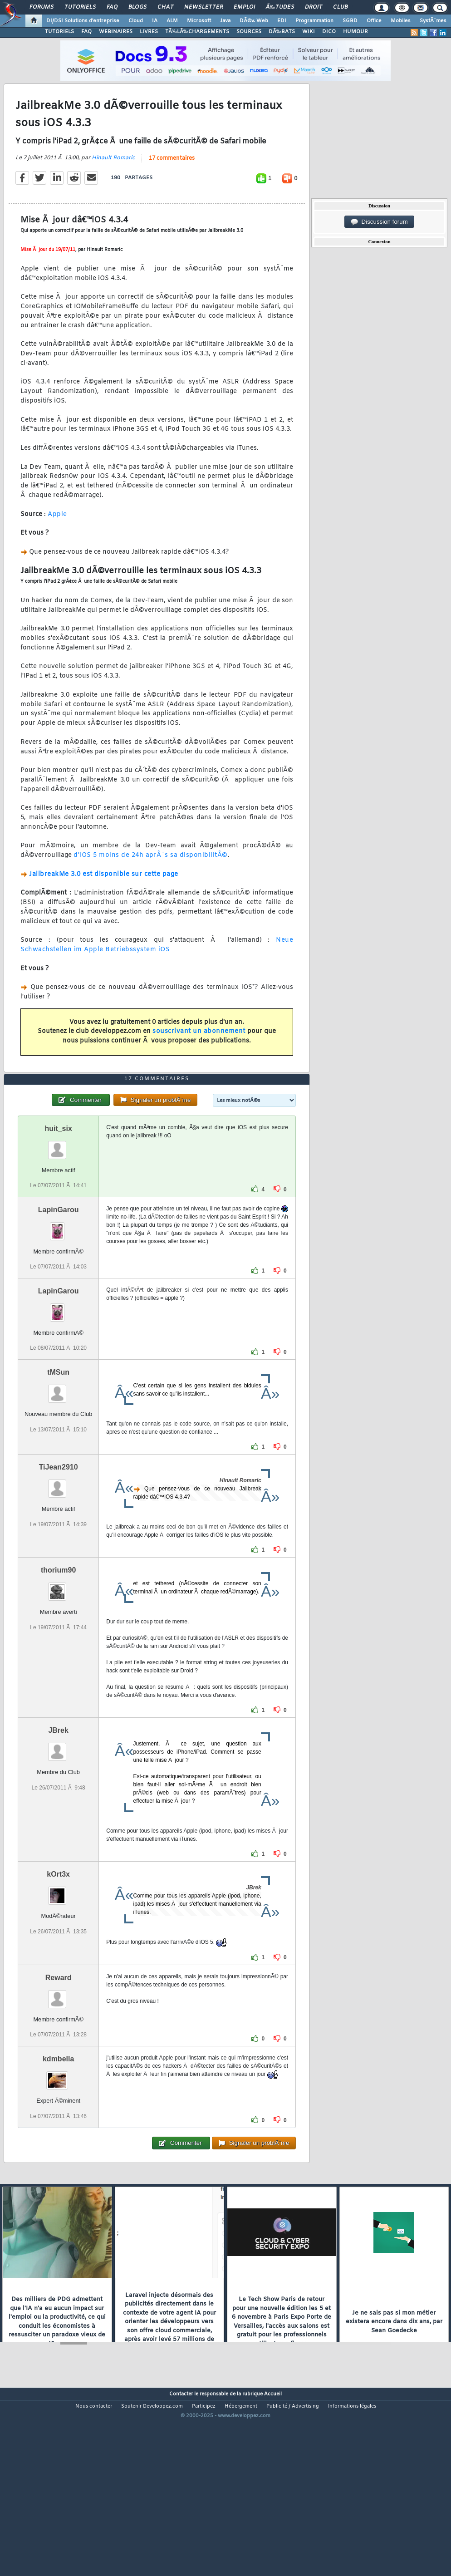  What do you see at coordinates (172, 183) in the screenshot?
I see `17 commentaires` at bounding box center [172, 183].